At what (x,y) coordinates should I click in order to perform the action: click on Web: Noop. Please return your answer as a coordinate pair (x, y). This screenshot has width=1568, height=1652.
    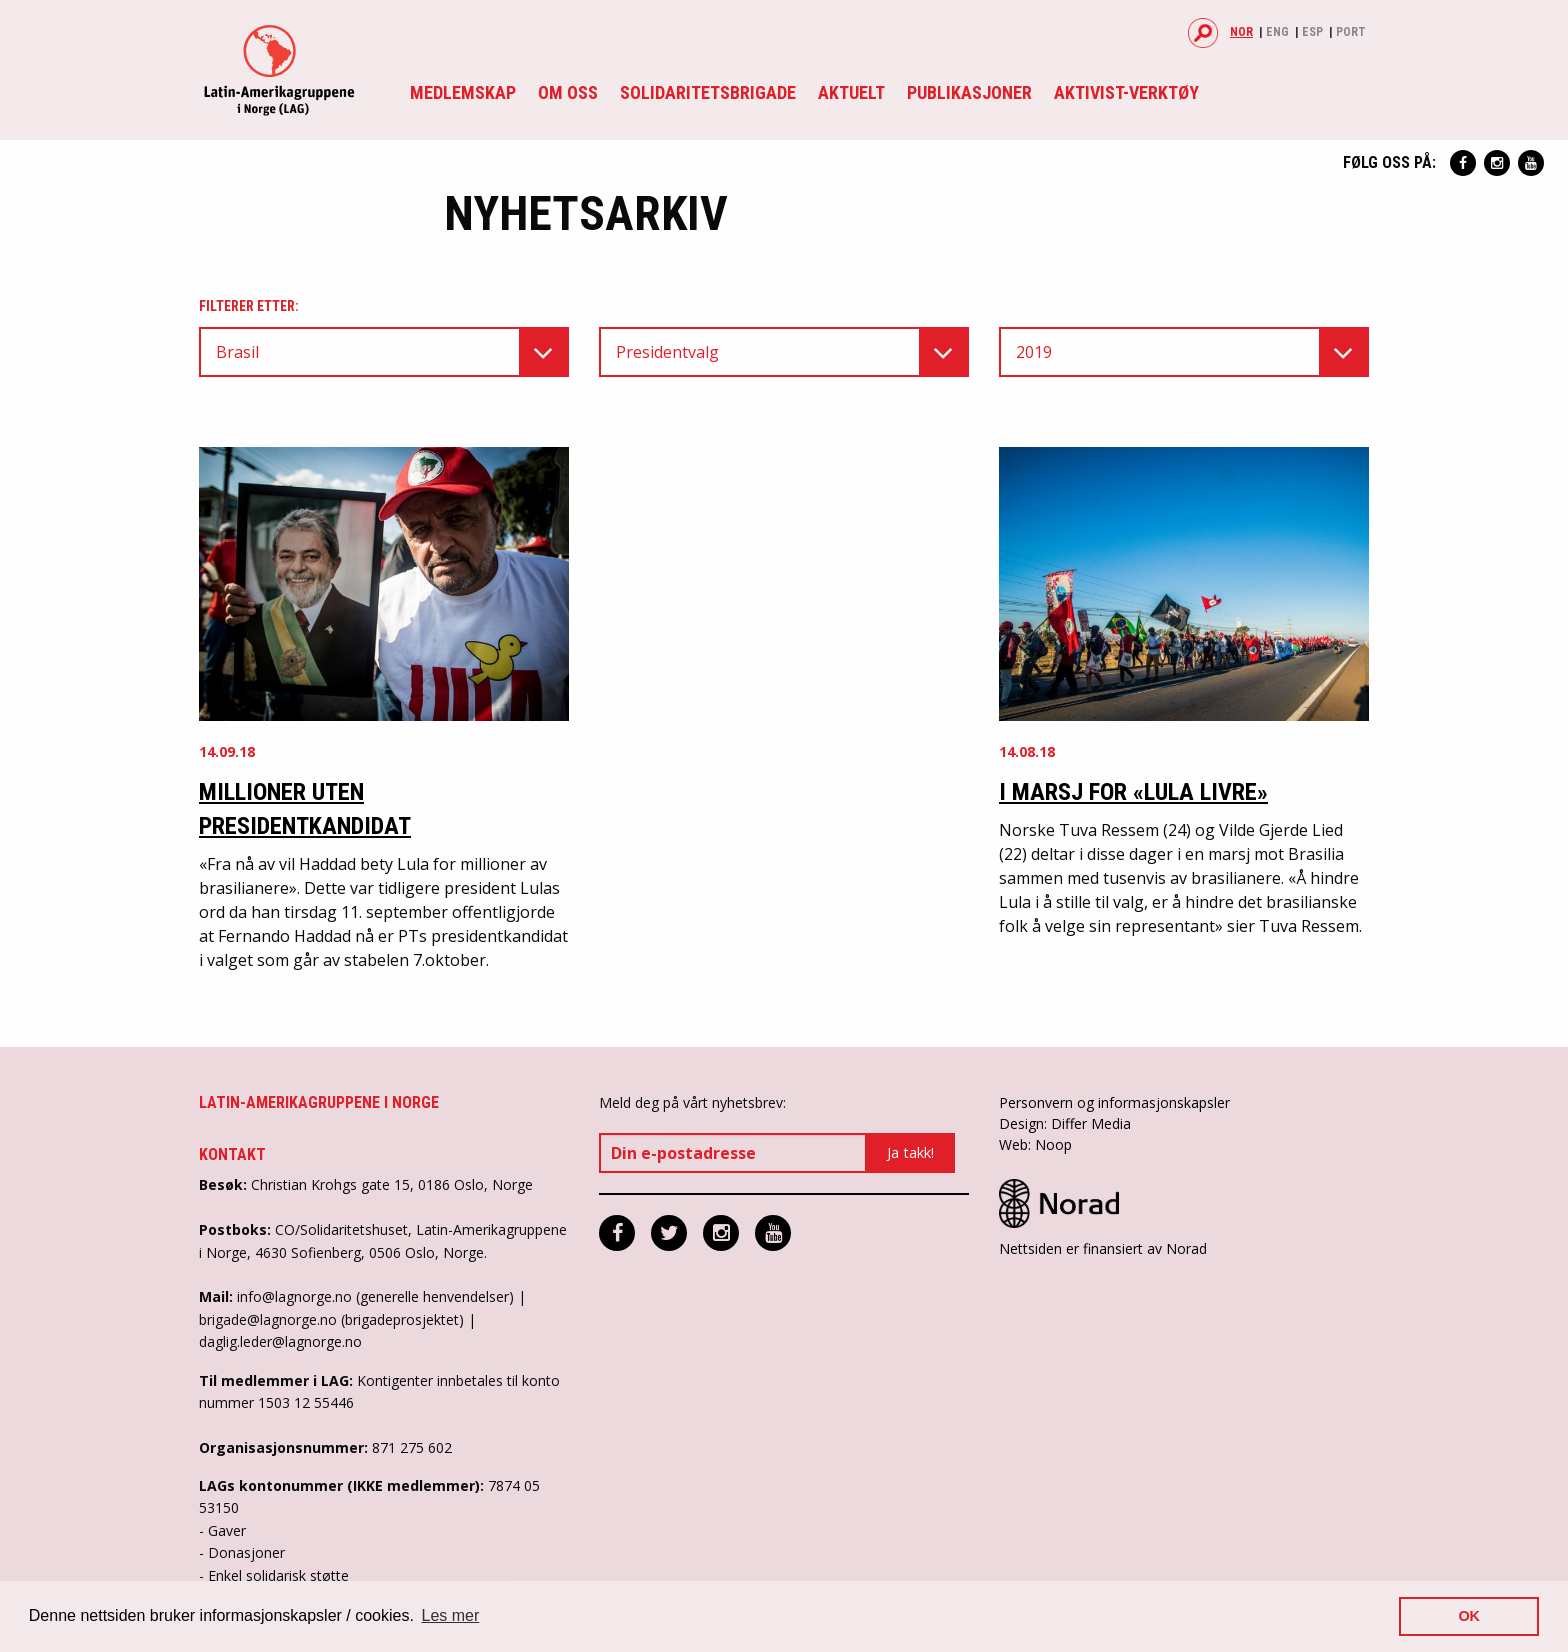
    Looking at the image, I should click on (1035, 1144).